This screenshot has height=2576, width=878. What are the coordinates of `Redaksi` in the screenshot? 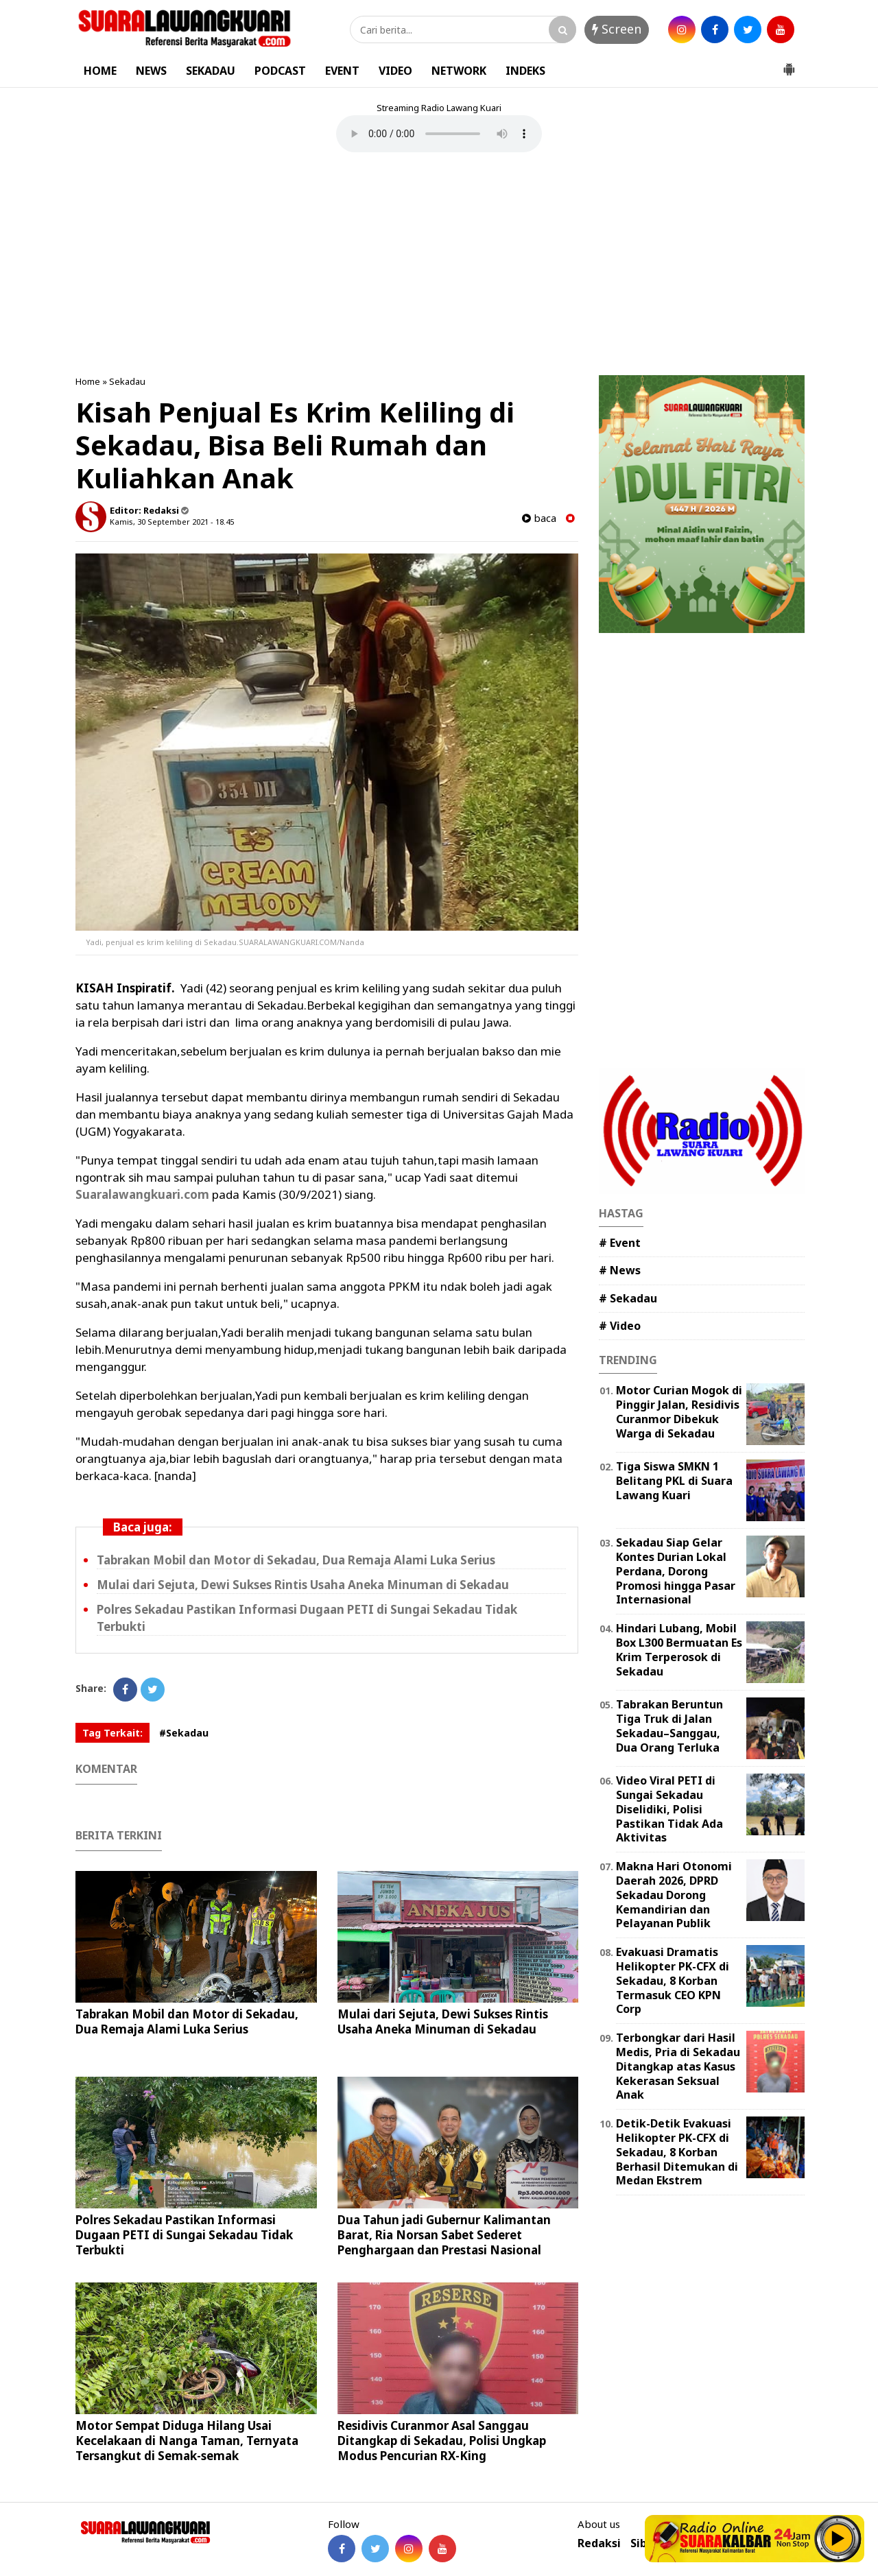 It's located at (599, 2543).